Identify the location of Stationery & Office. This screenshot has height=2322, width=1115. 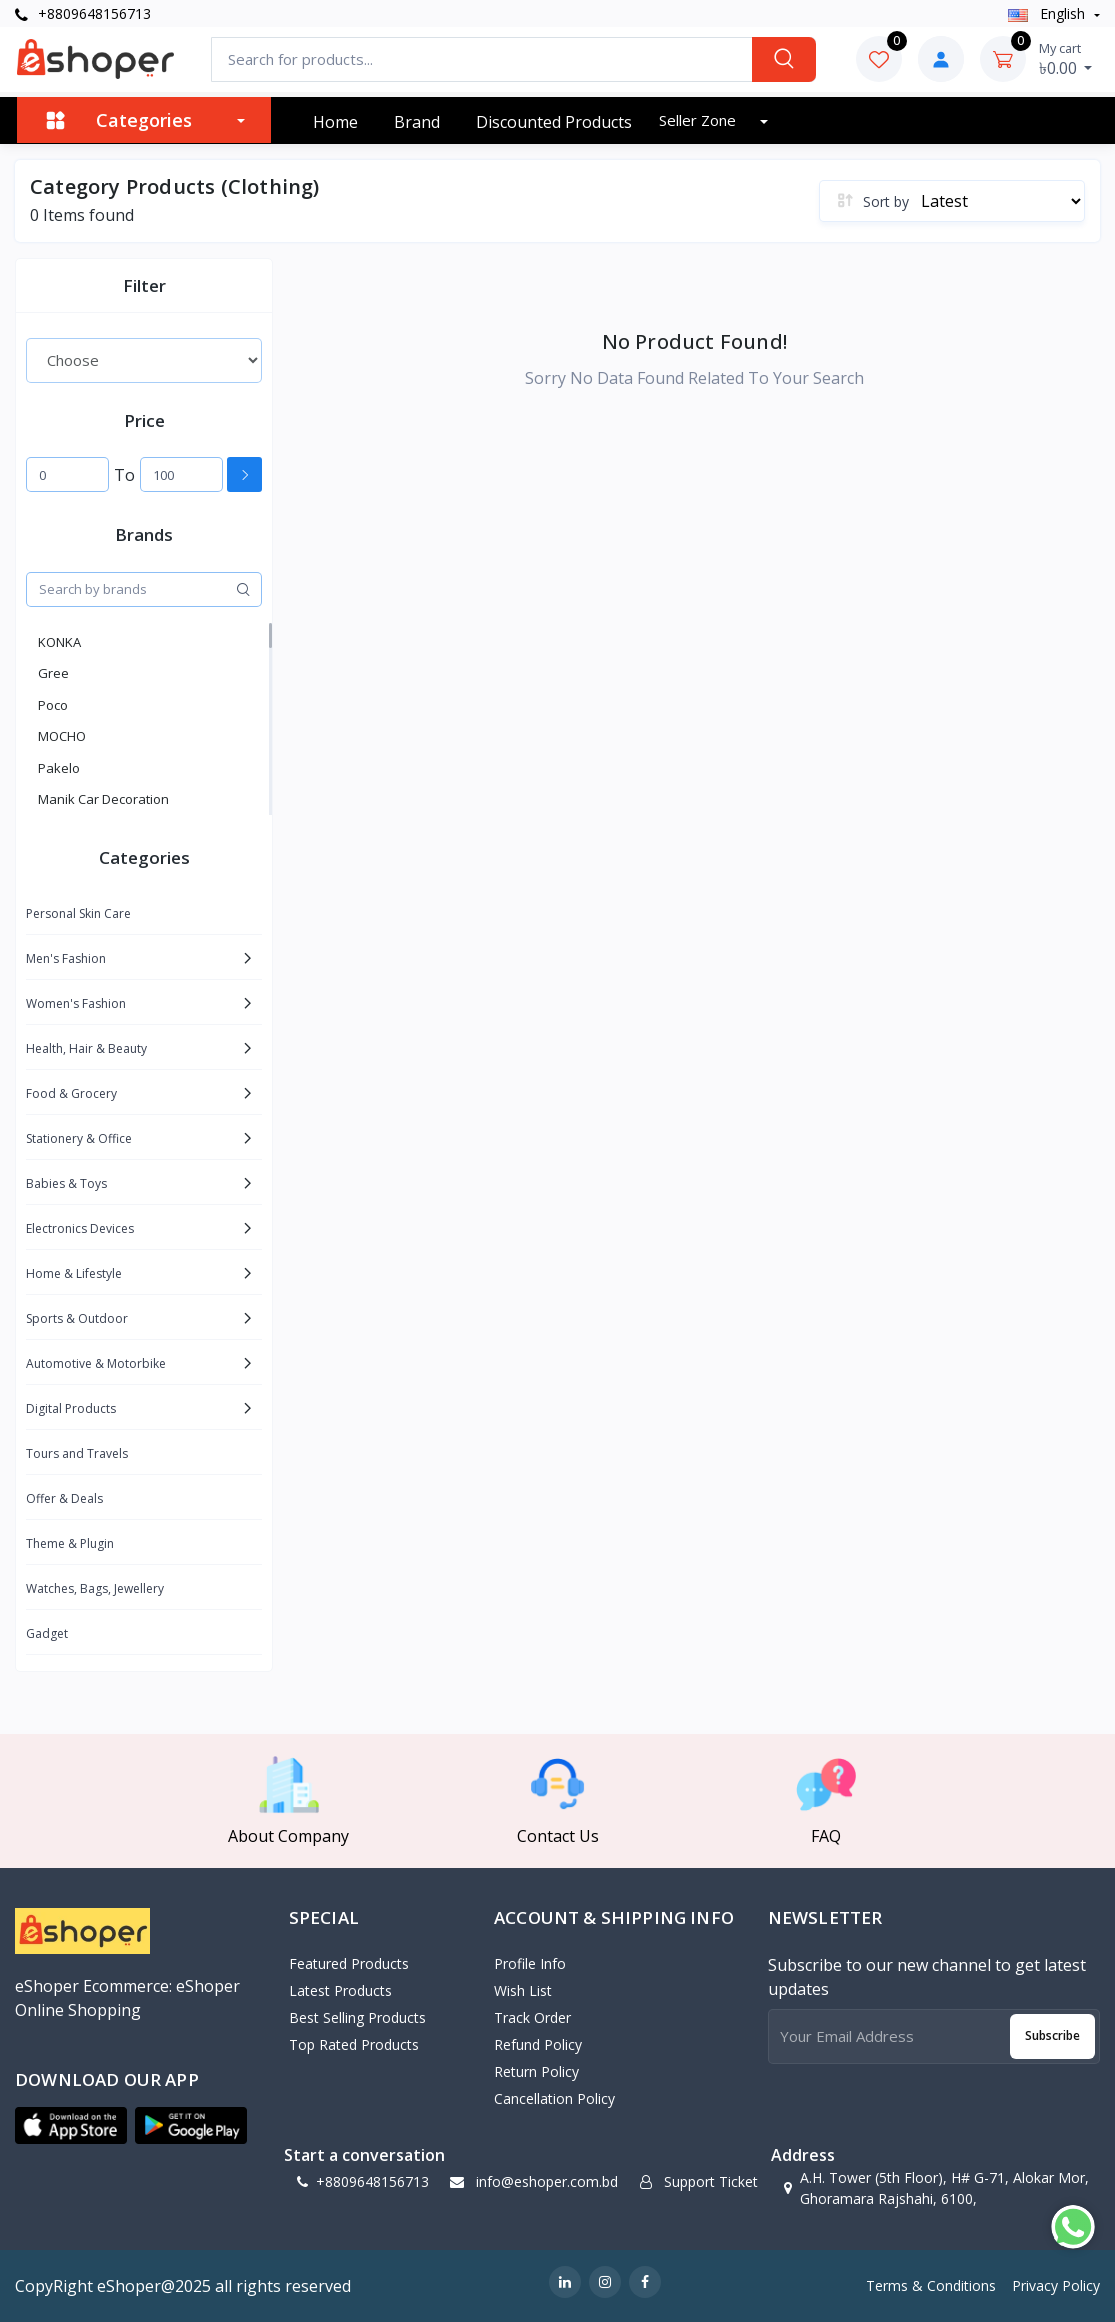
(79, 1138).